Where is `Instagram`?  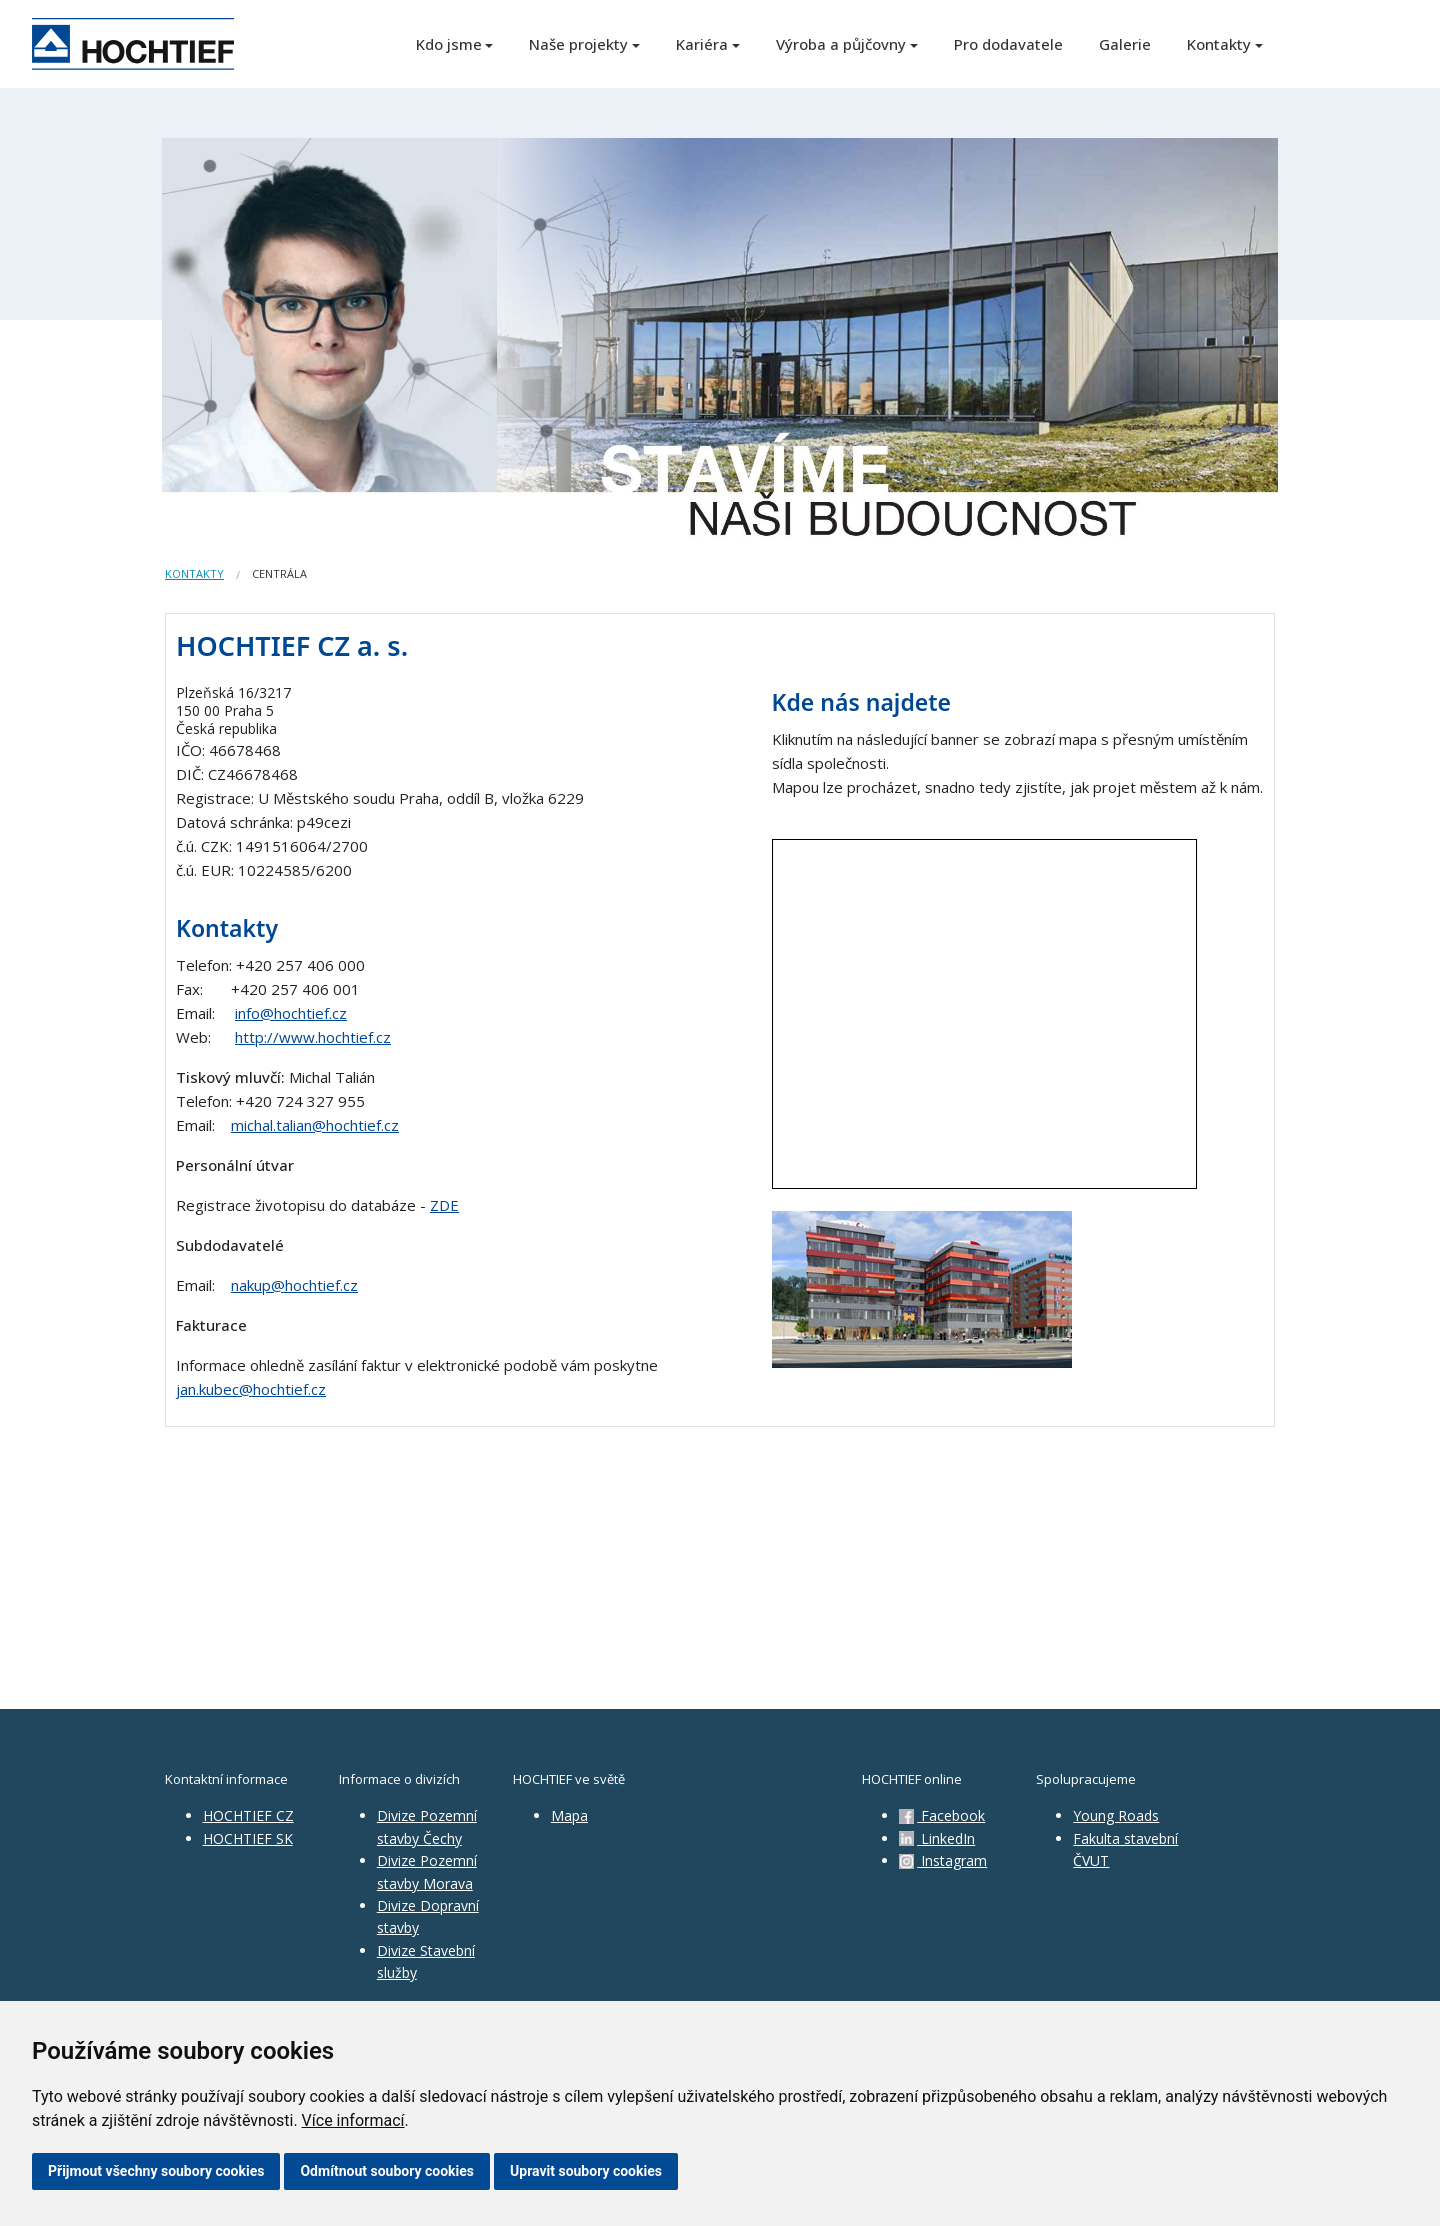
Instagram is located at coordinates (943, 1860).